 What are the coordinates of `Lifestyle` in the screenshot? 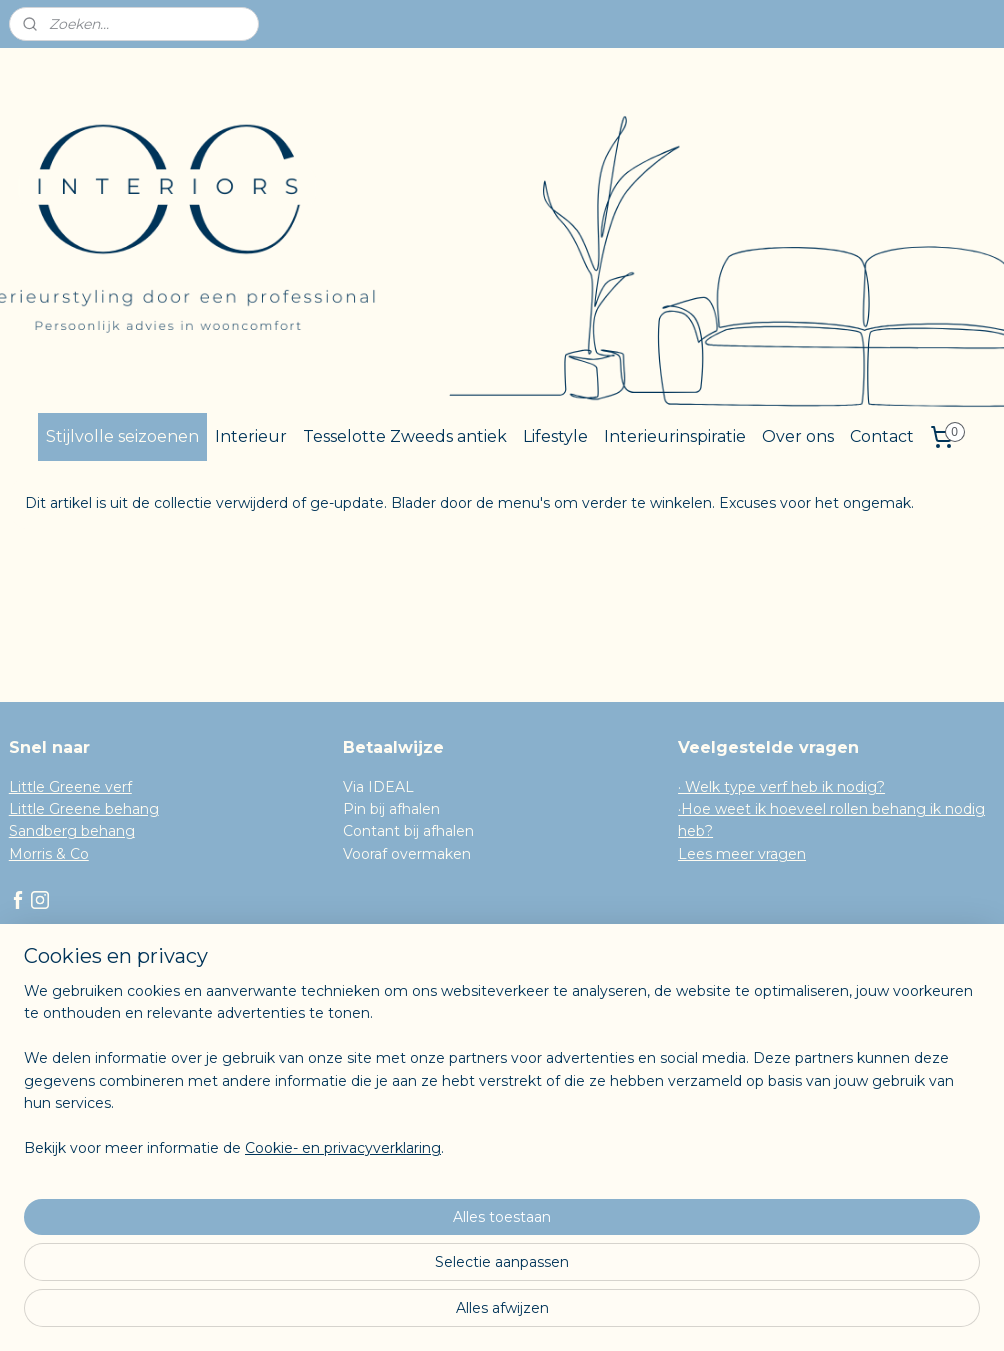 It's located at (555, 436).